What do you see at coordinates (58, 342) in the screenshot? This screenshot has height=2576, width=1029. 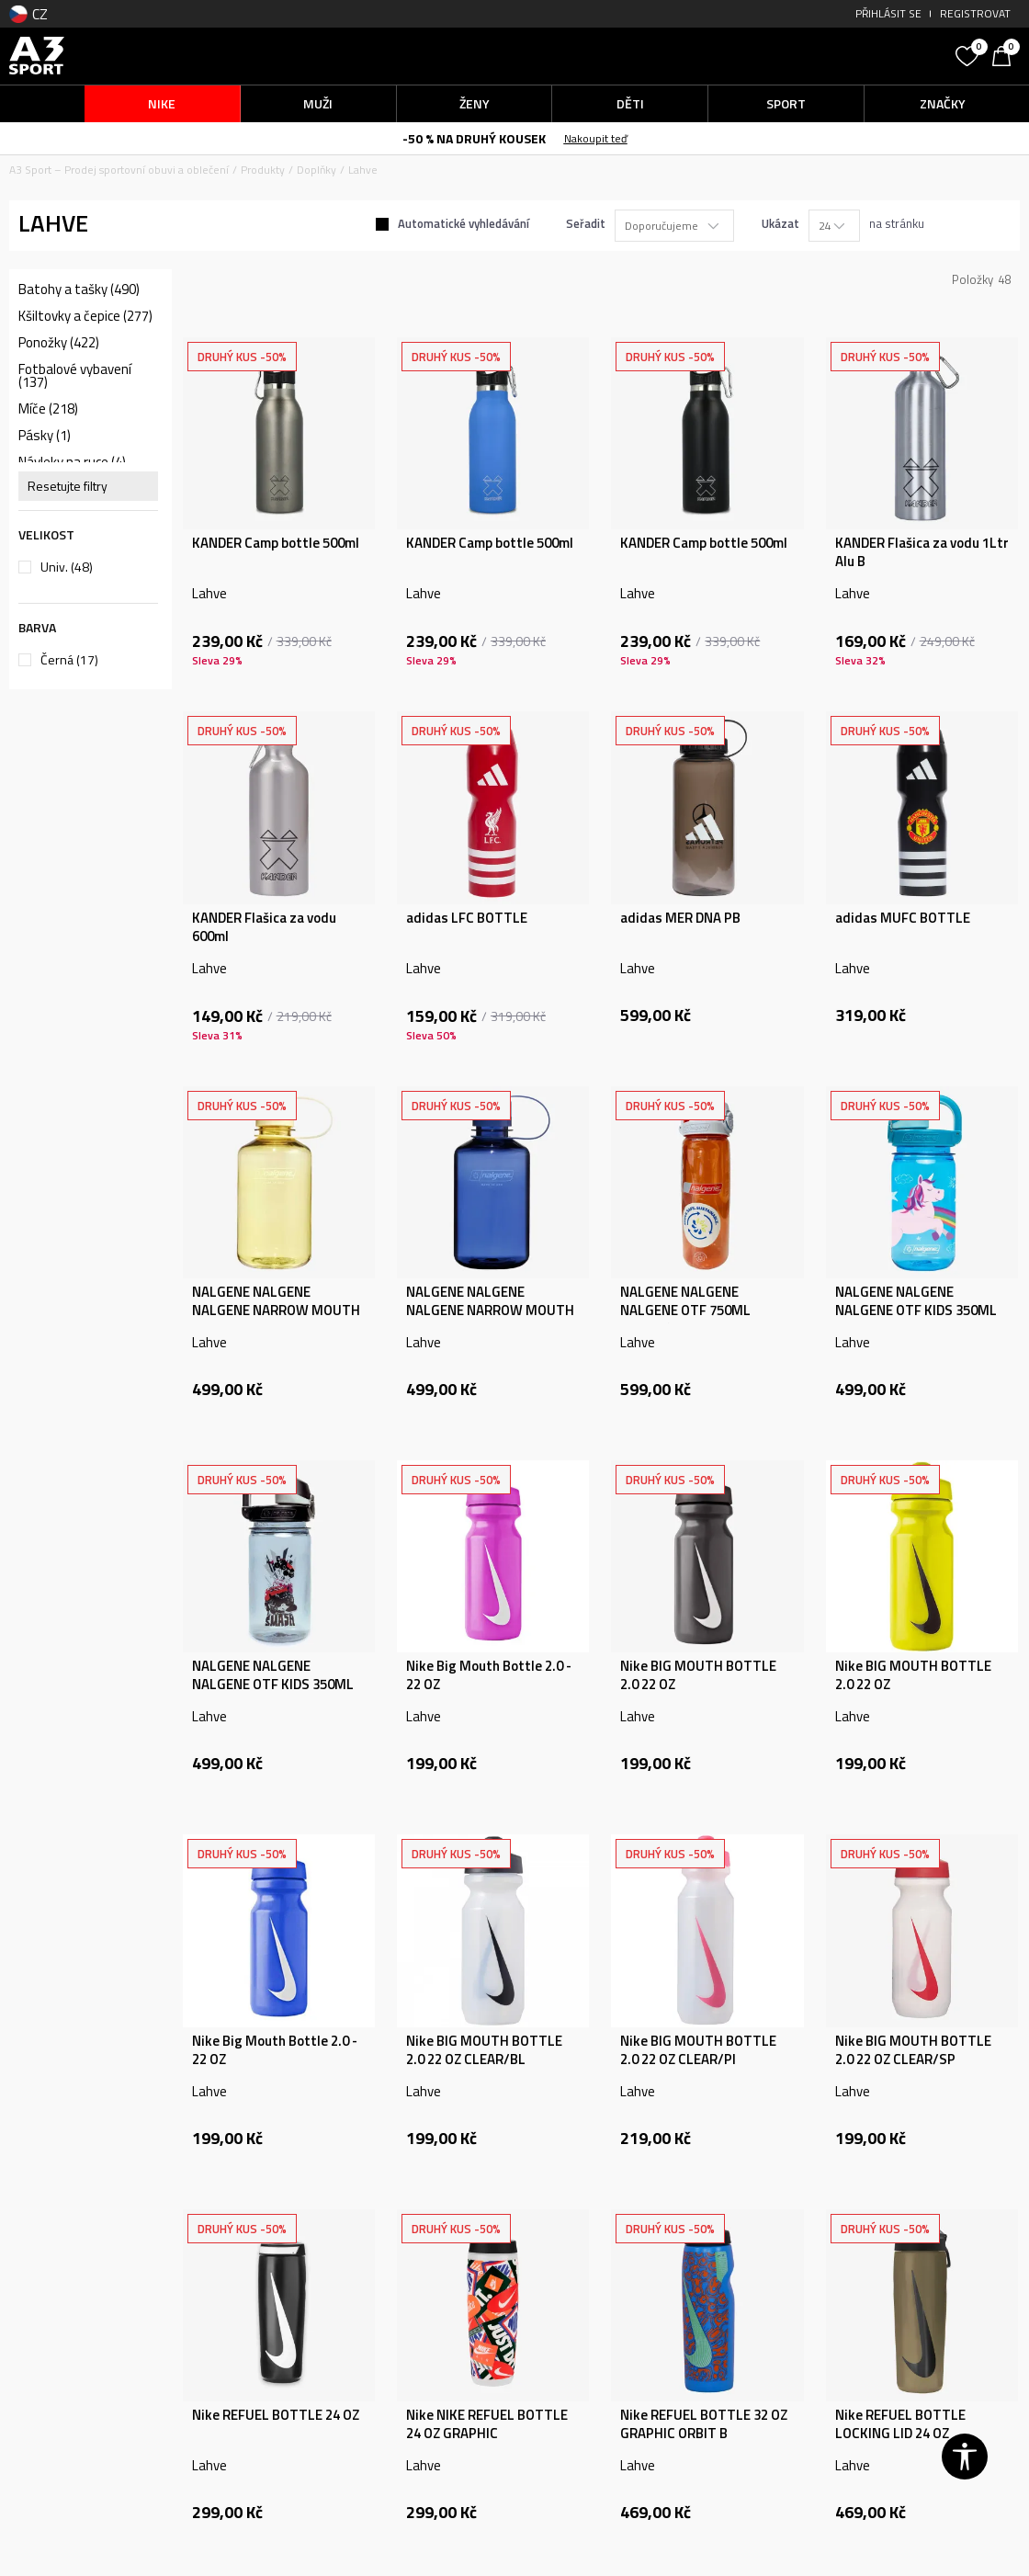 I see `Ponožky` at bounding box center [58, 342].